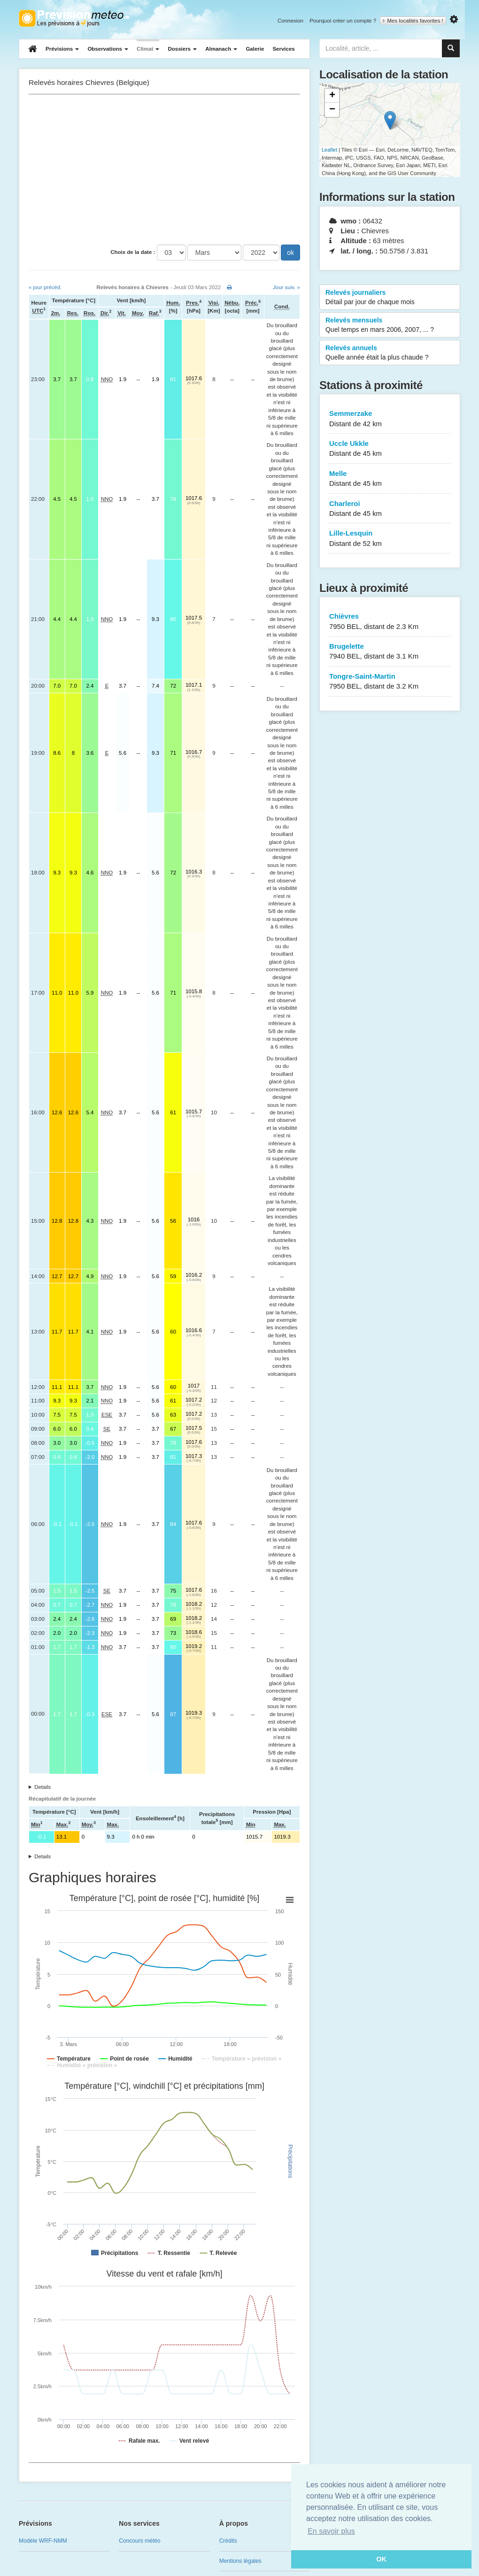 The height and width of the screenshot is (2576, 479). What do you see at coordinates (389, 479) in the screenshot?
I see `Melle` at bounding box center [389, 479].